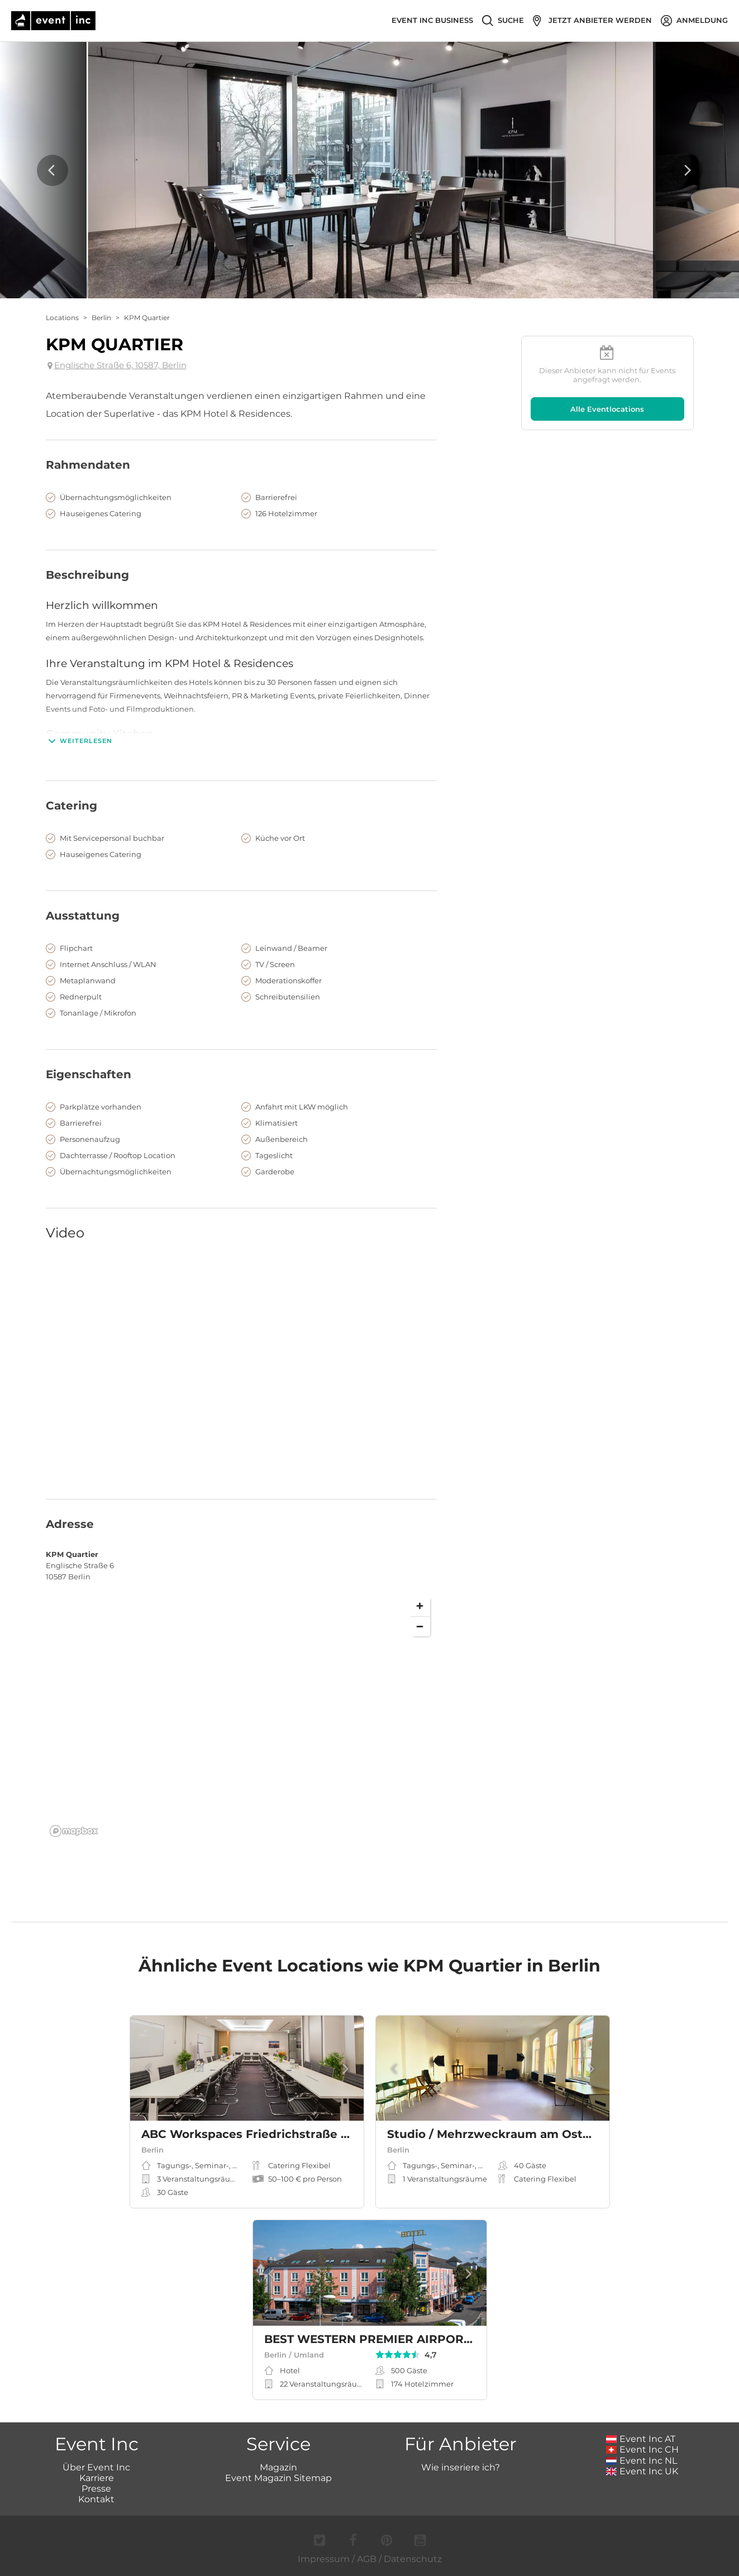 The height and width of the screenshot is (2576, 739). I want to click on Event Magazin Sitemap, so click(278, 2478).